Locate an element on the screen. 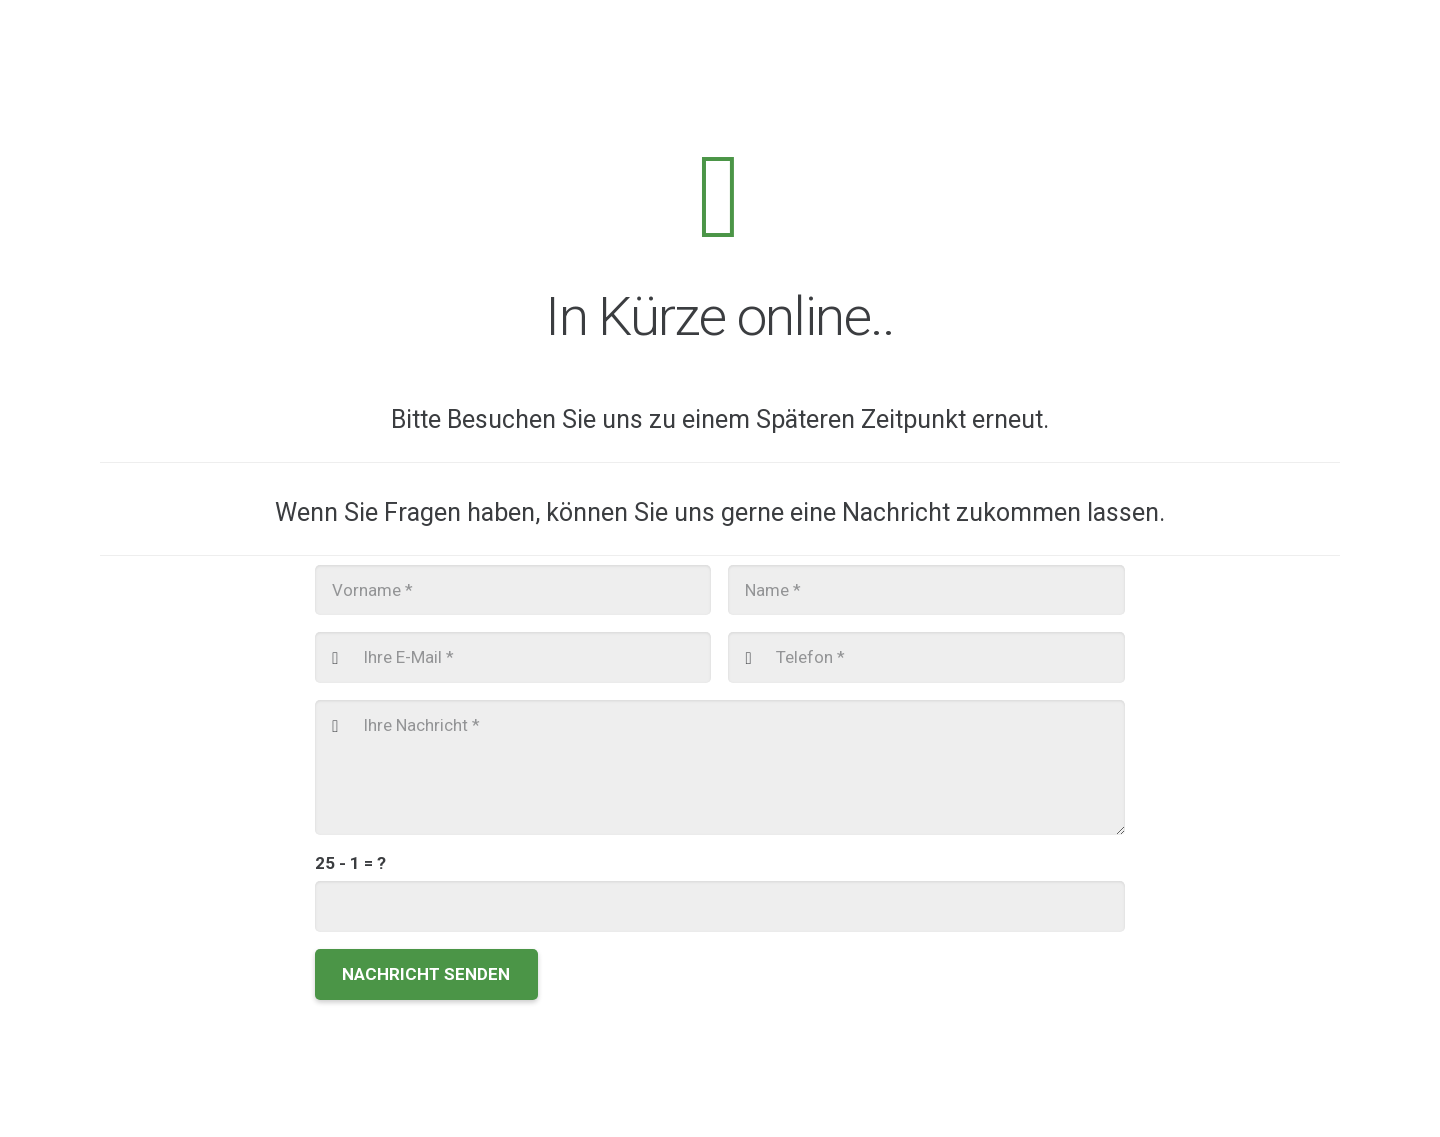 The height and width of the screenshot is (1137, 1440). [Nachricht senden] is located at coordinates (426, 975).